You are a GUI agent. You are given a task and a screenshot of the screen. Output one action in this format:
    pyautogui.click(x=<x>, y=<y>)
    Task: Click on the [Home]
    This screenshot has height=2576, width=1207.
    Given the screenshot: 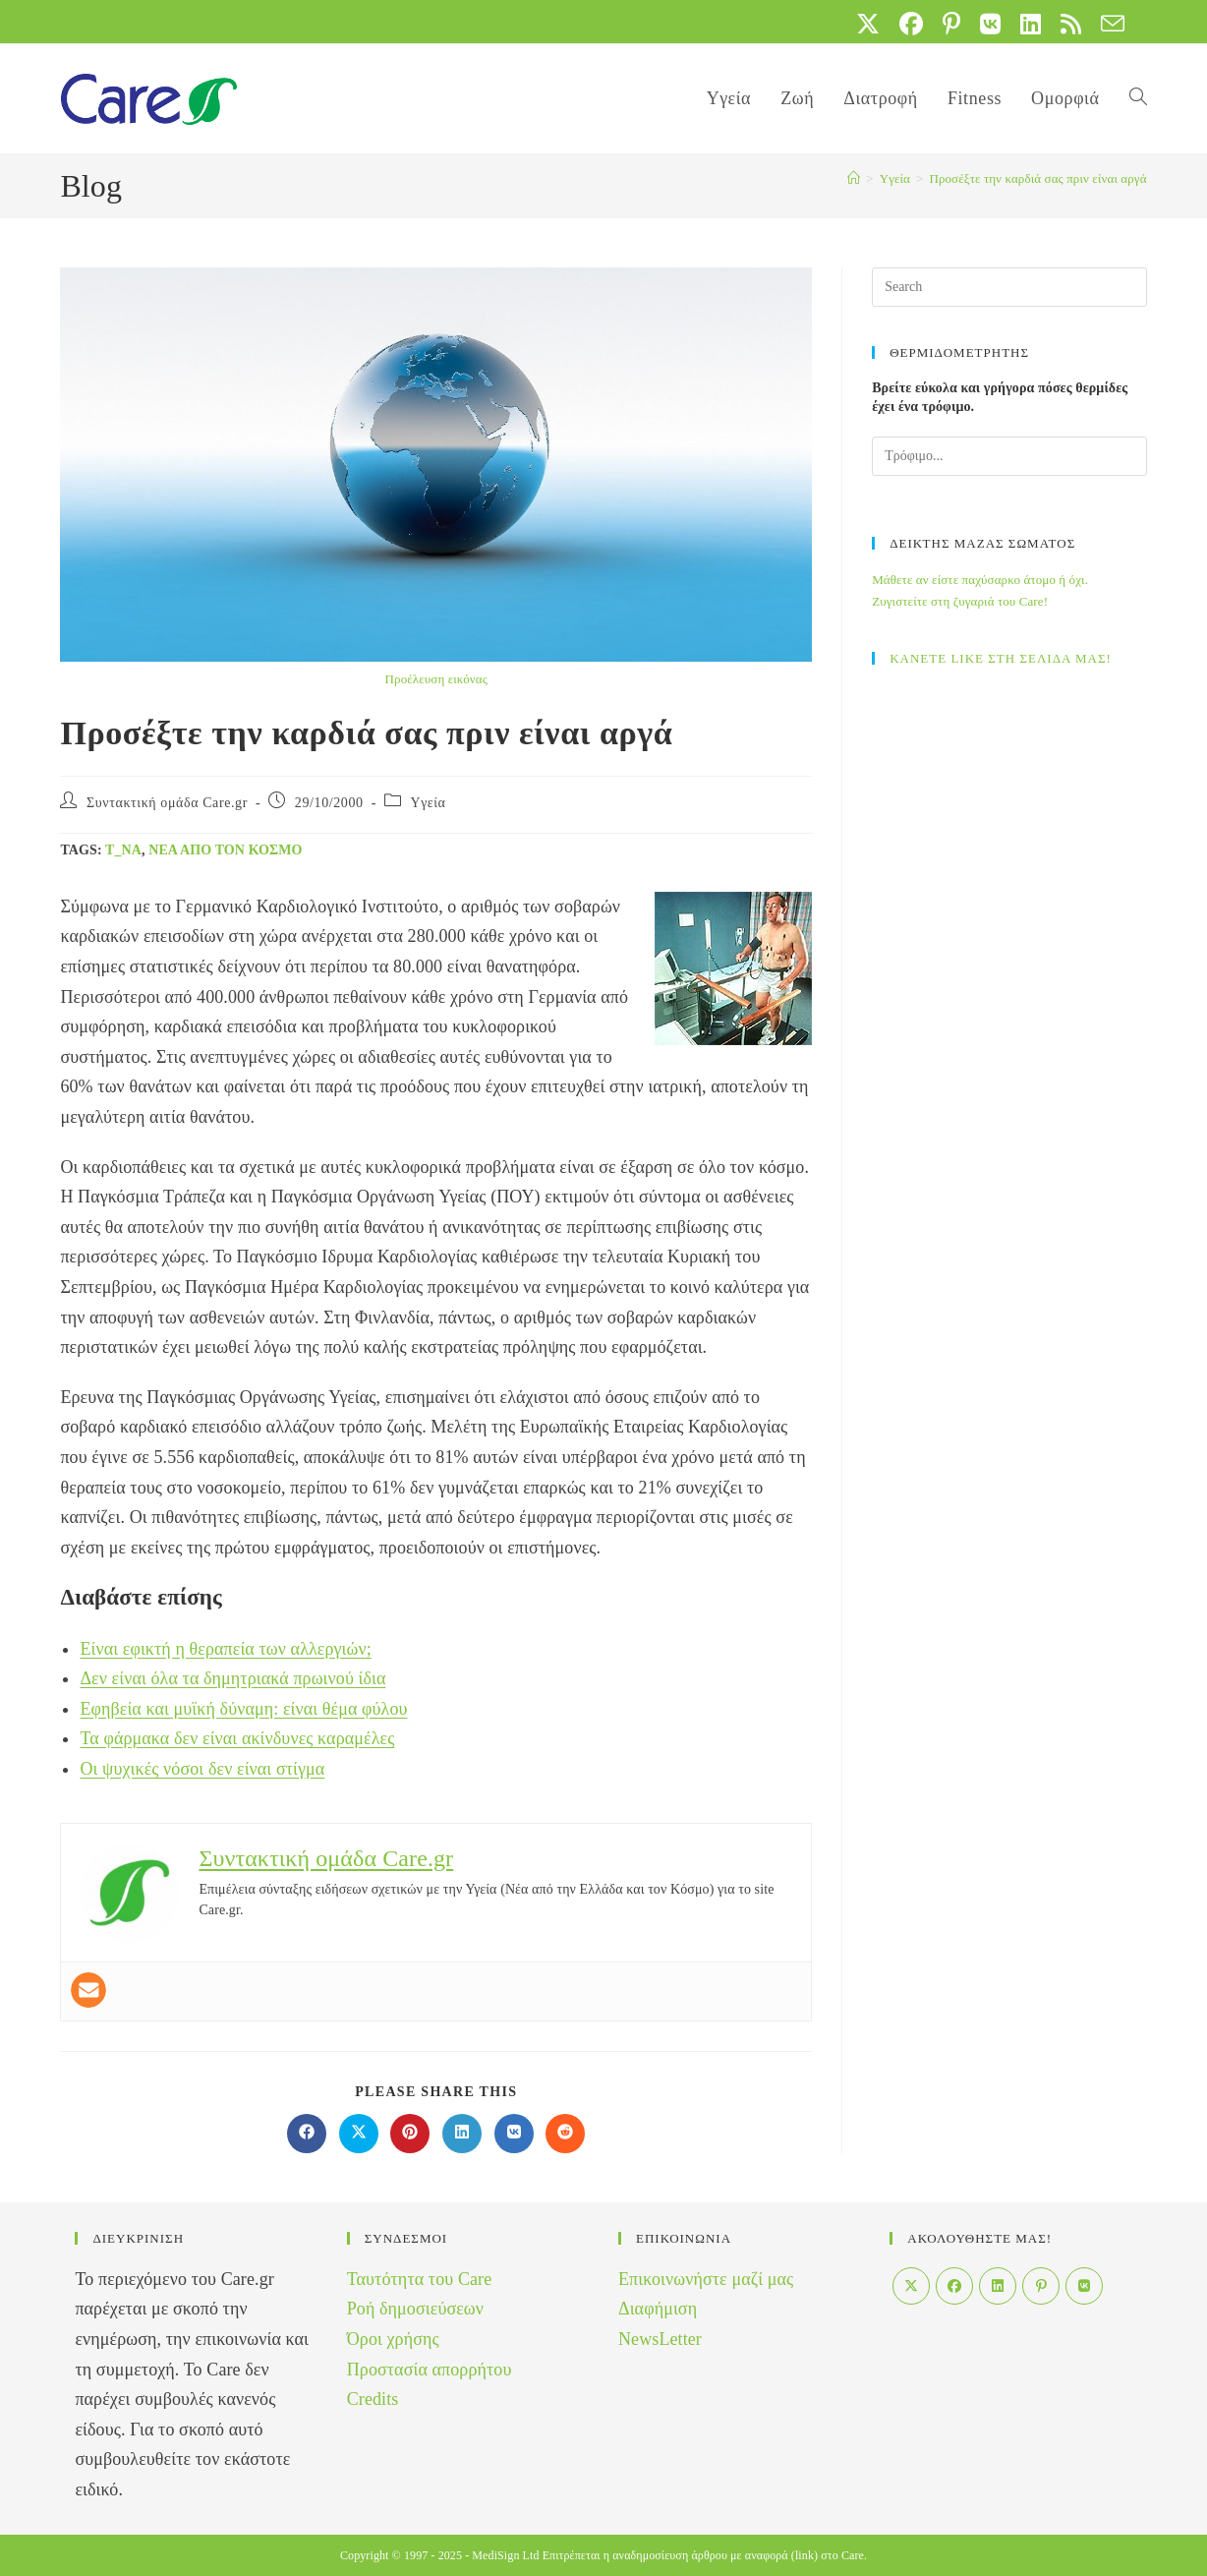 What is the action you would take?
    pyautogui.click(x=853, y=178)
    